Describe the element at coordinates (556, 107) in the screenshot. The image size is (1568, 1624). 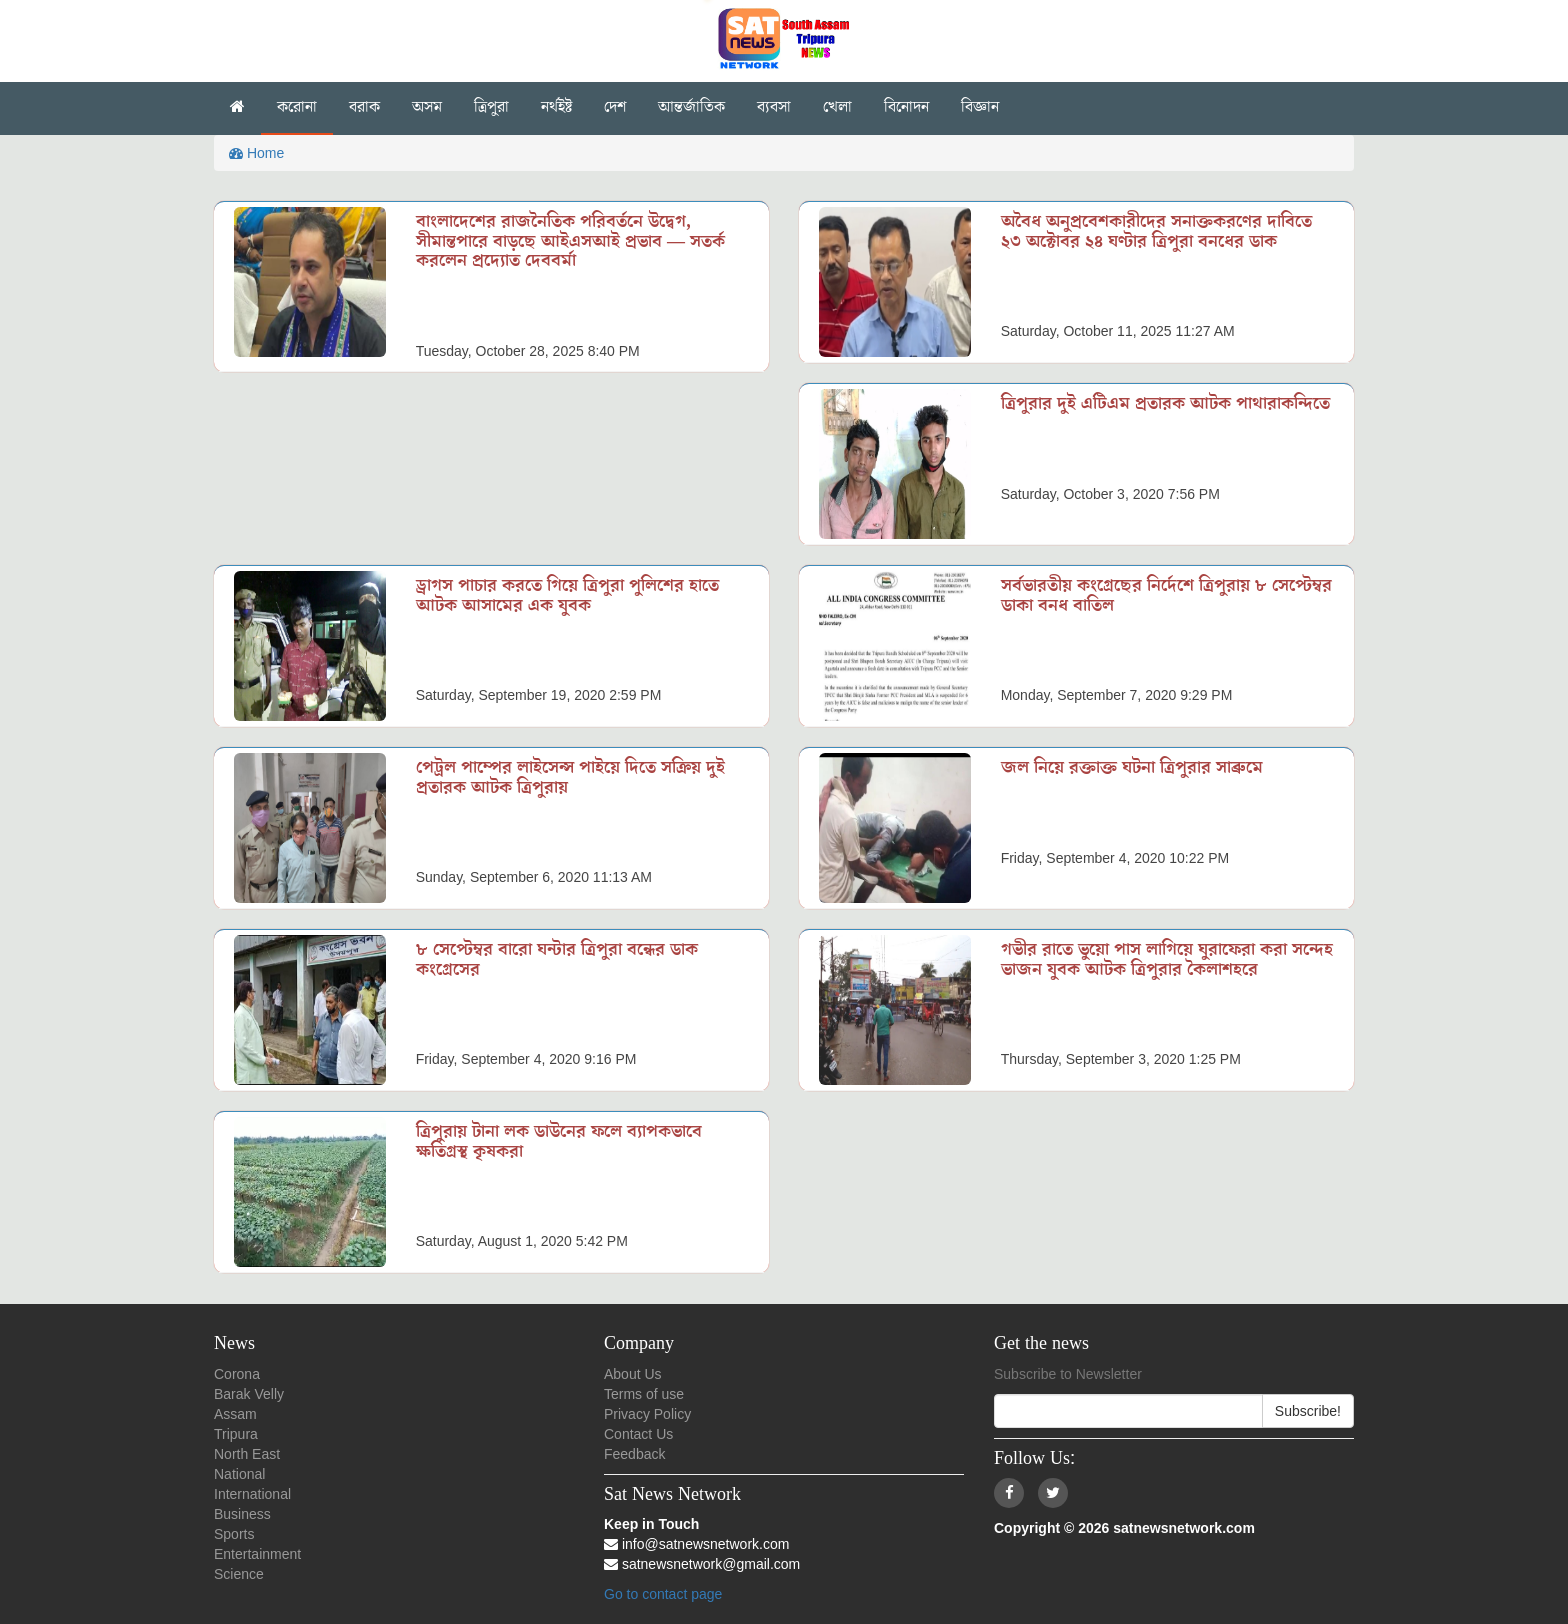
I see `নৰ্থইষ্ট` at that location.